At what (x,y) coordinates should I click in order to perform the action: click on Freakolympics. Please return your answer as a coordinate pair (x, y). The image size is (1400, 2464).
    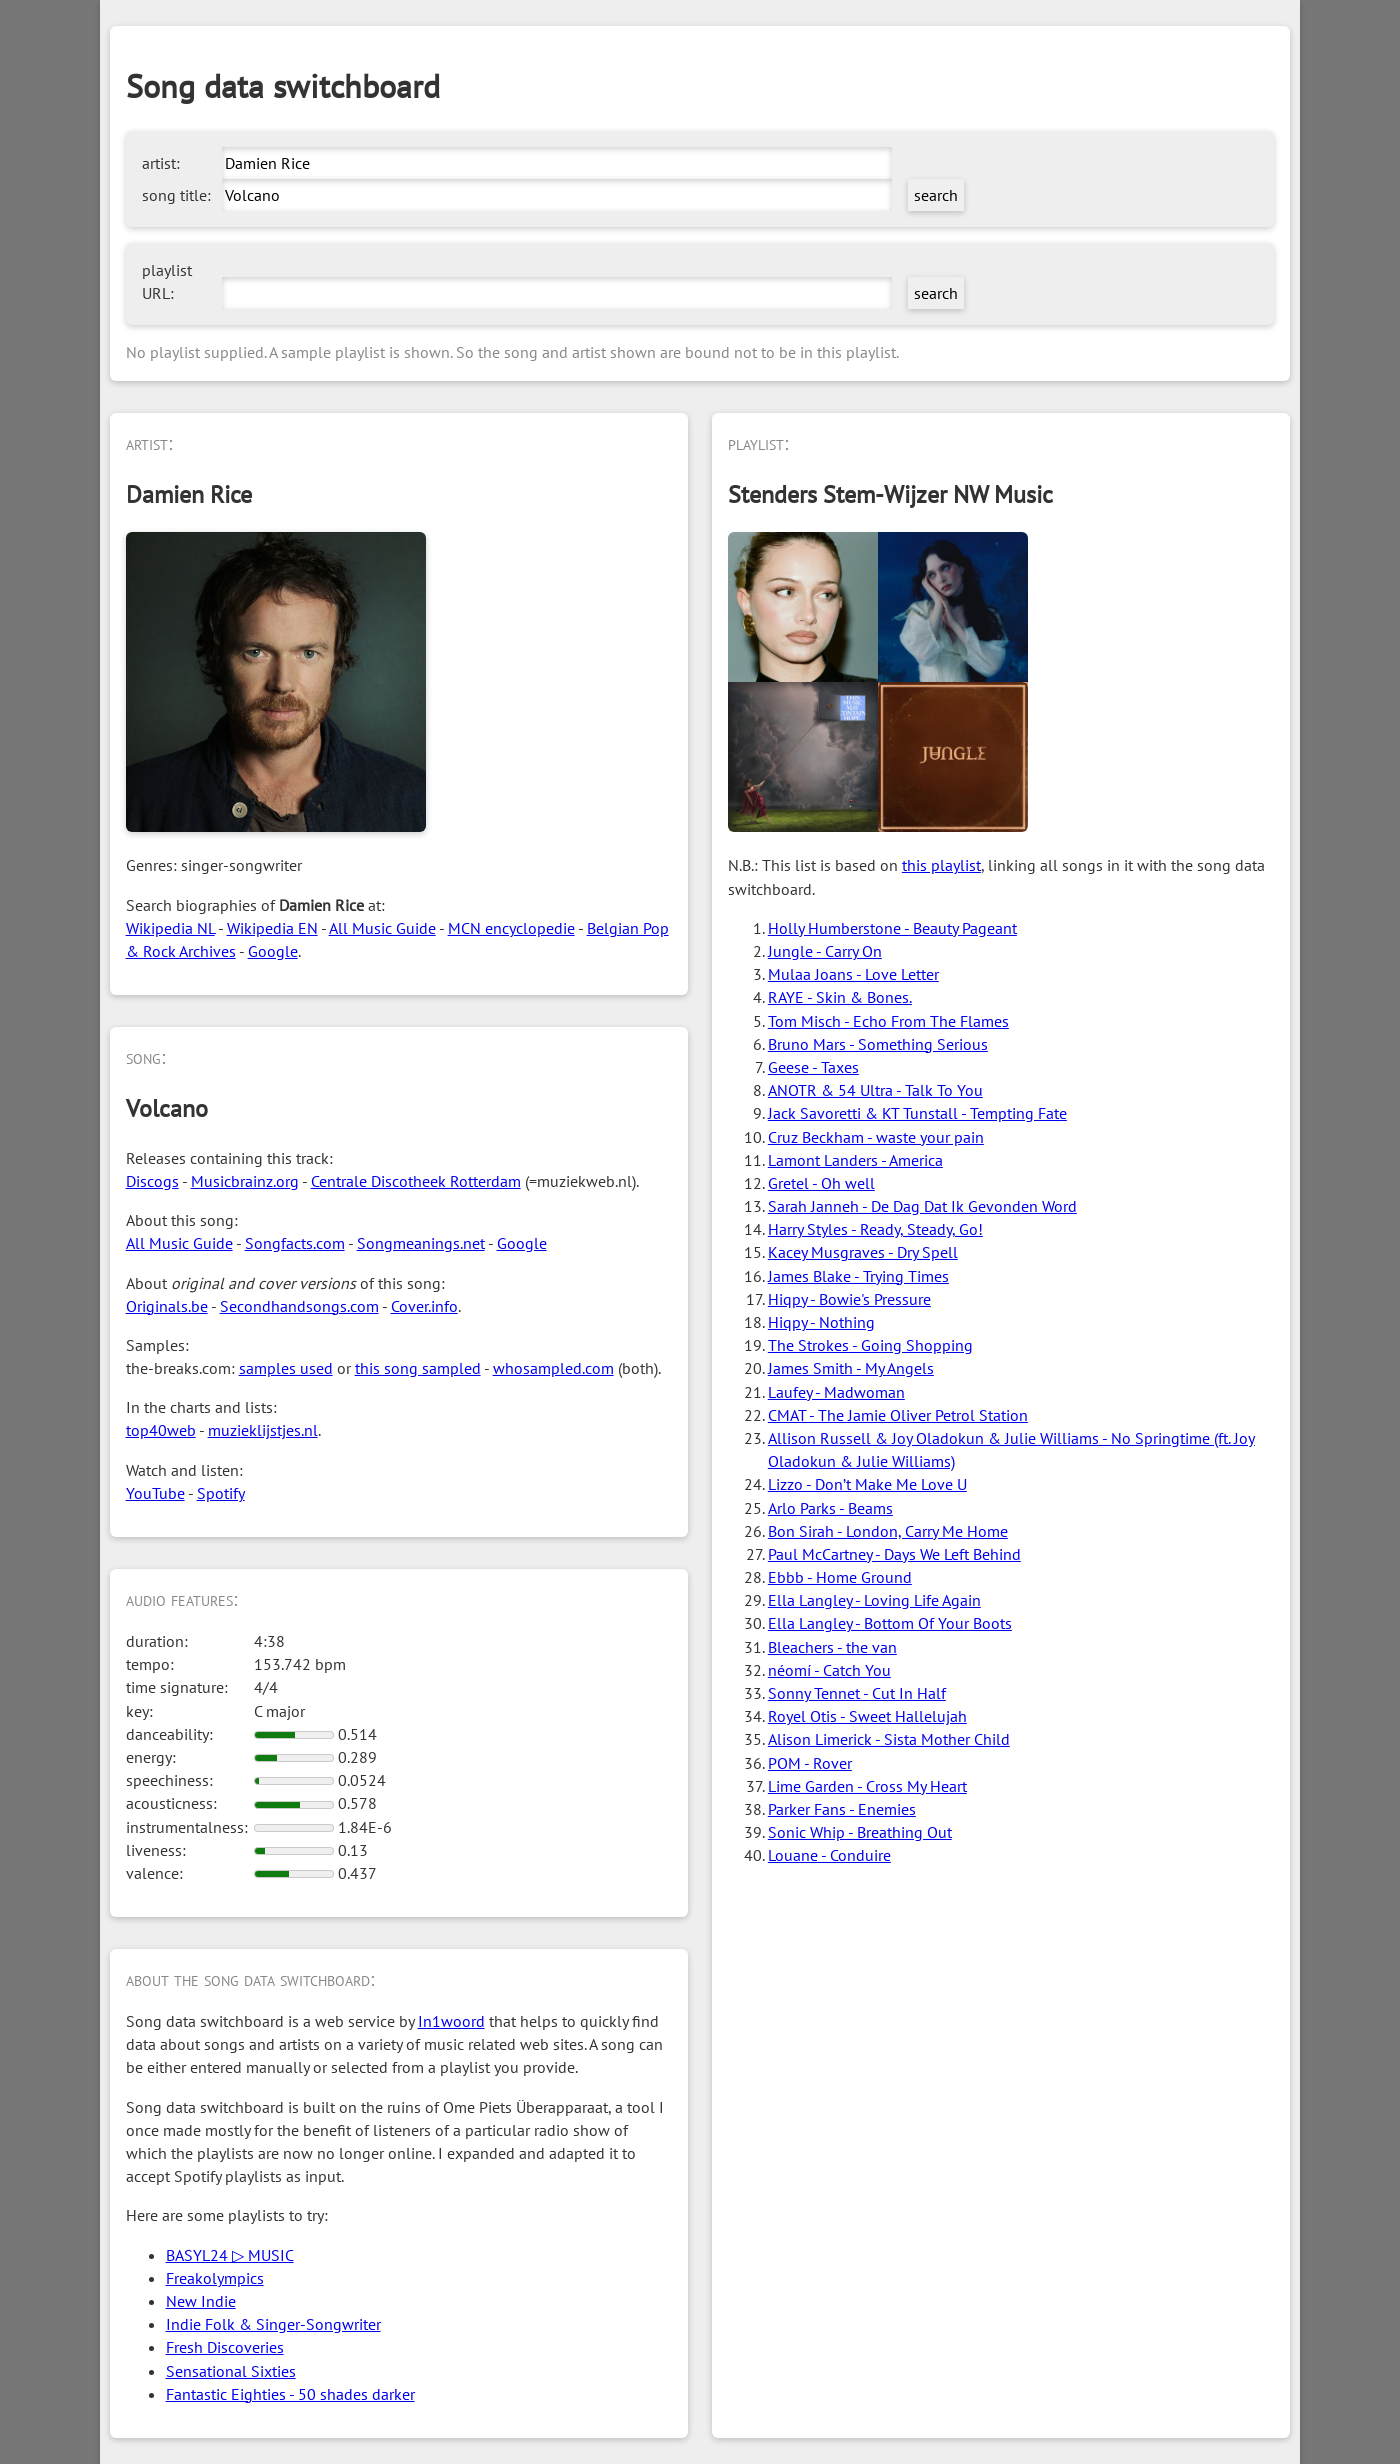
    Looking at the image, I should click on (215, 2278).